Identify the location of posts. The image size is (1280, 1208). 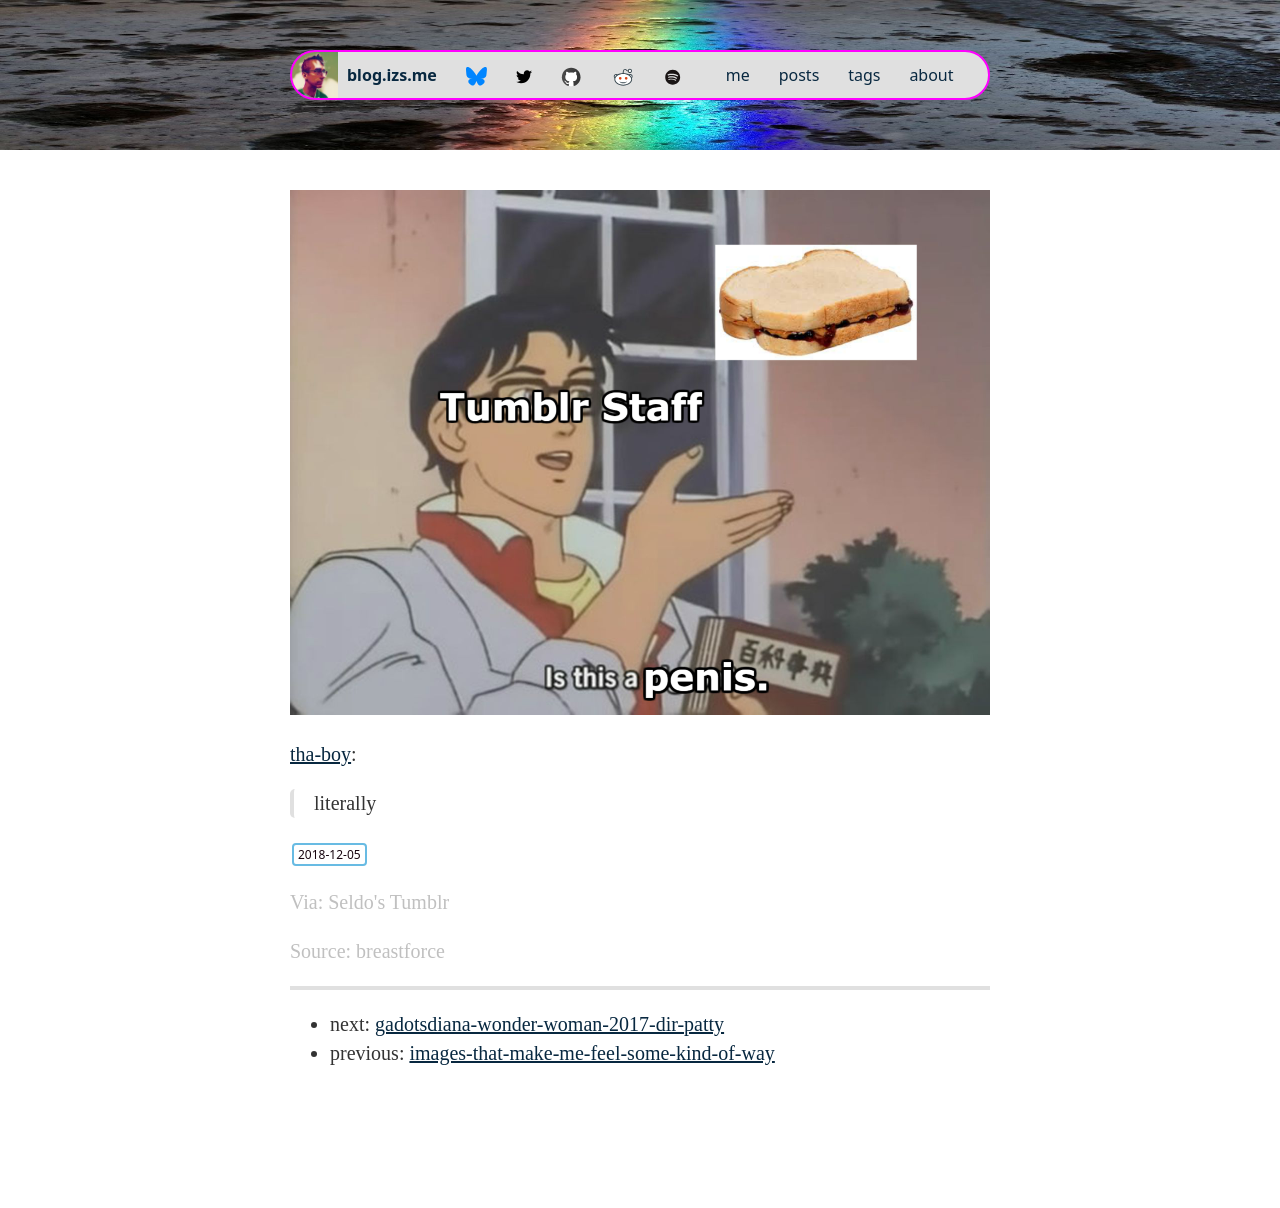
(799, 75).